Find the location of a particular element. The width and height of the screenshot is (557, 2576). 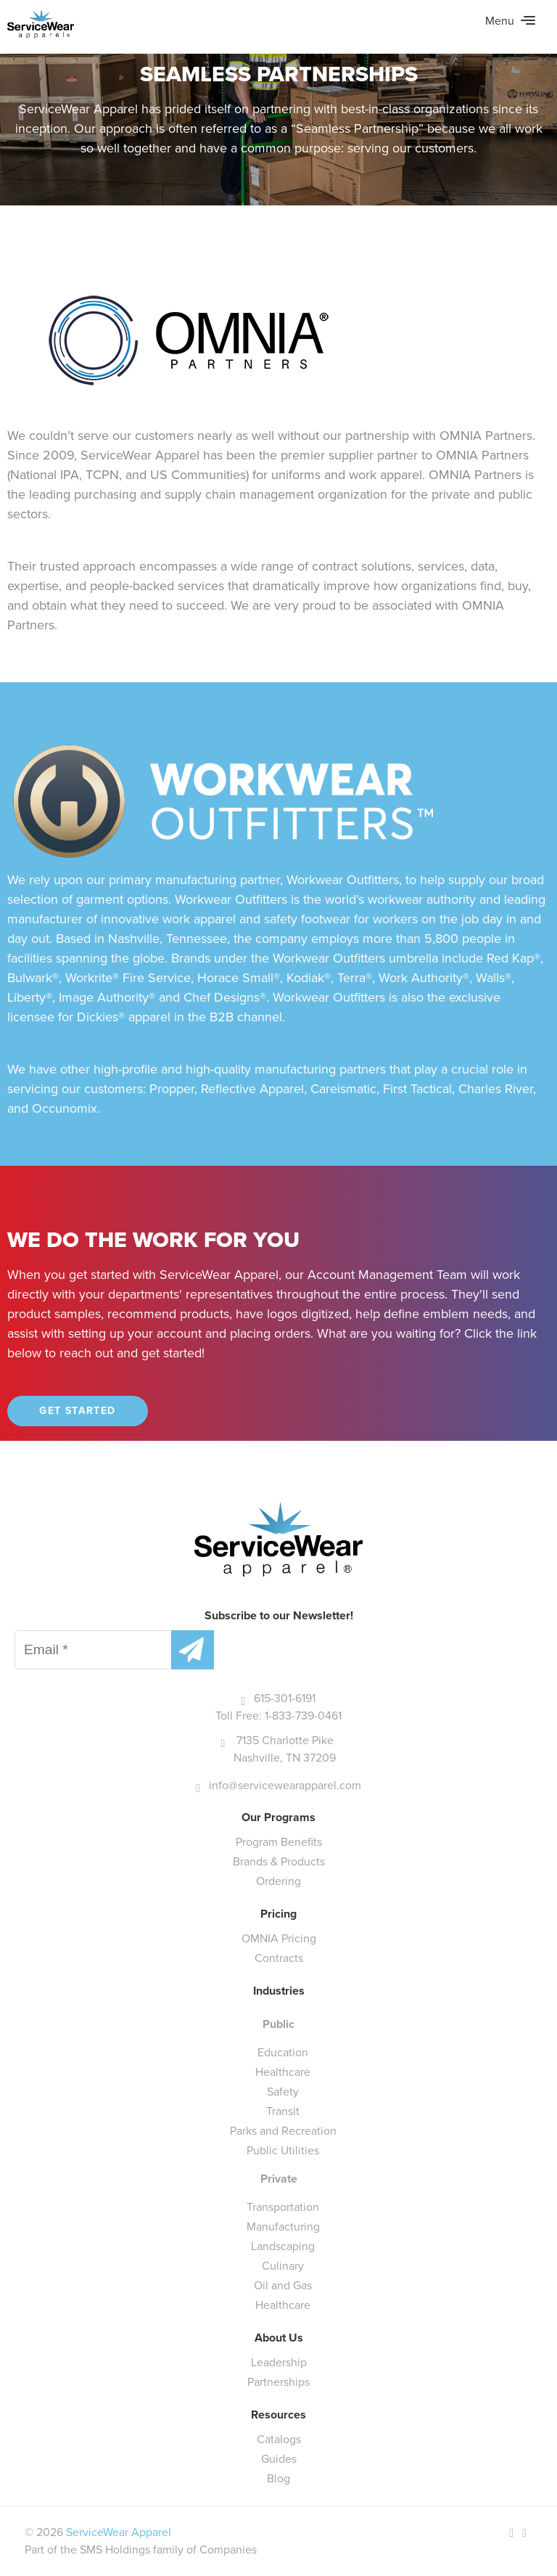

info@servicewearapparel.com is located at coordinates (285, 1785).